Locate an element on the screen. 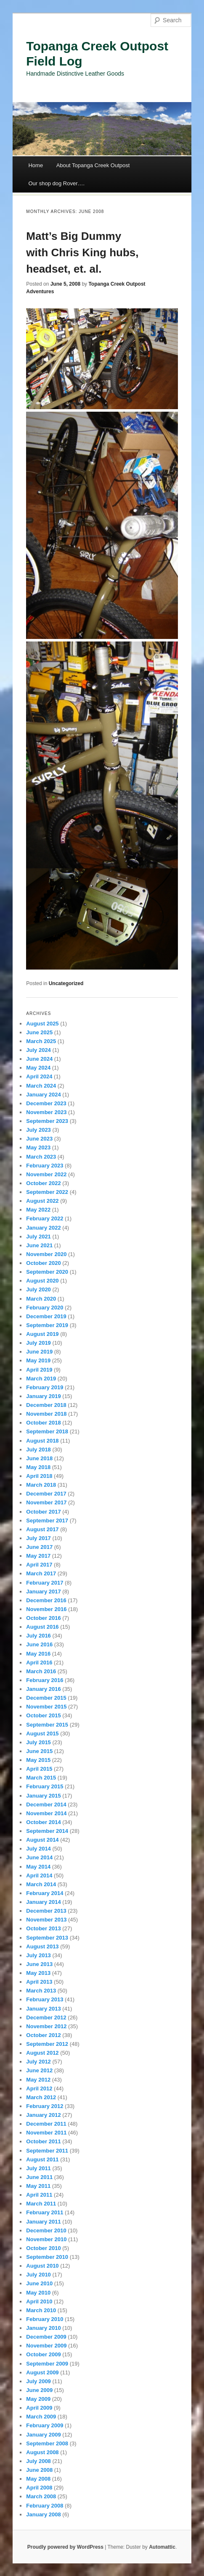  March 2025 is located at coordinates (41, 1041).